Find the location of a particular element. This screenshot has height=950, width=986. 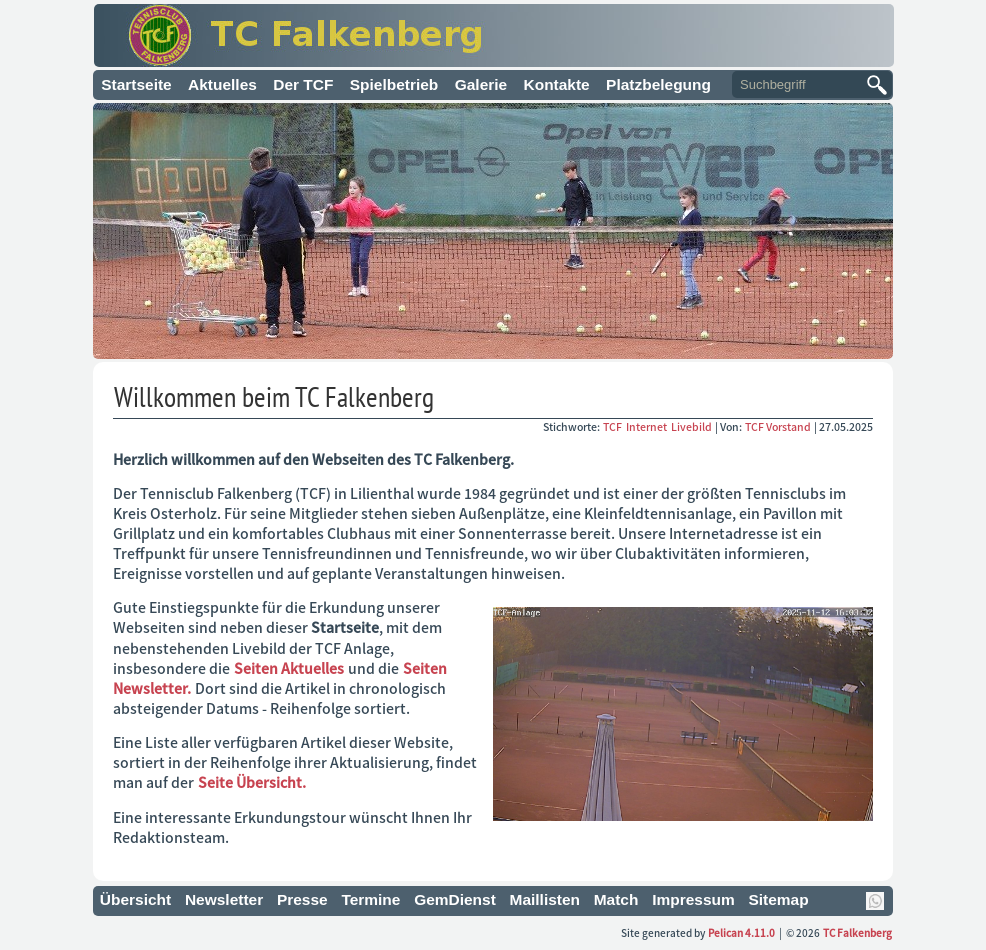

Willkommen beim TC Falkenberg is located at coordinates (274, 396).